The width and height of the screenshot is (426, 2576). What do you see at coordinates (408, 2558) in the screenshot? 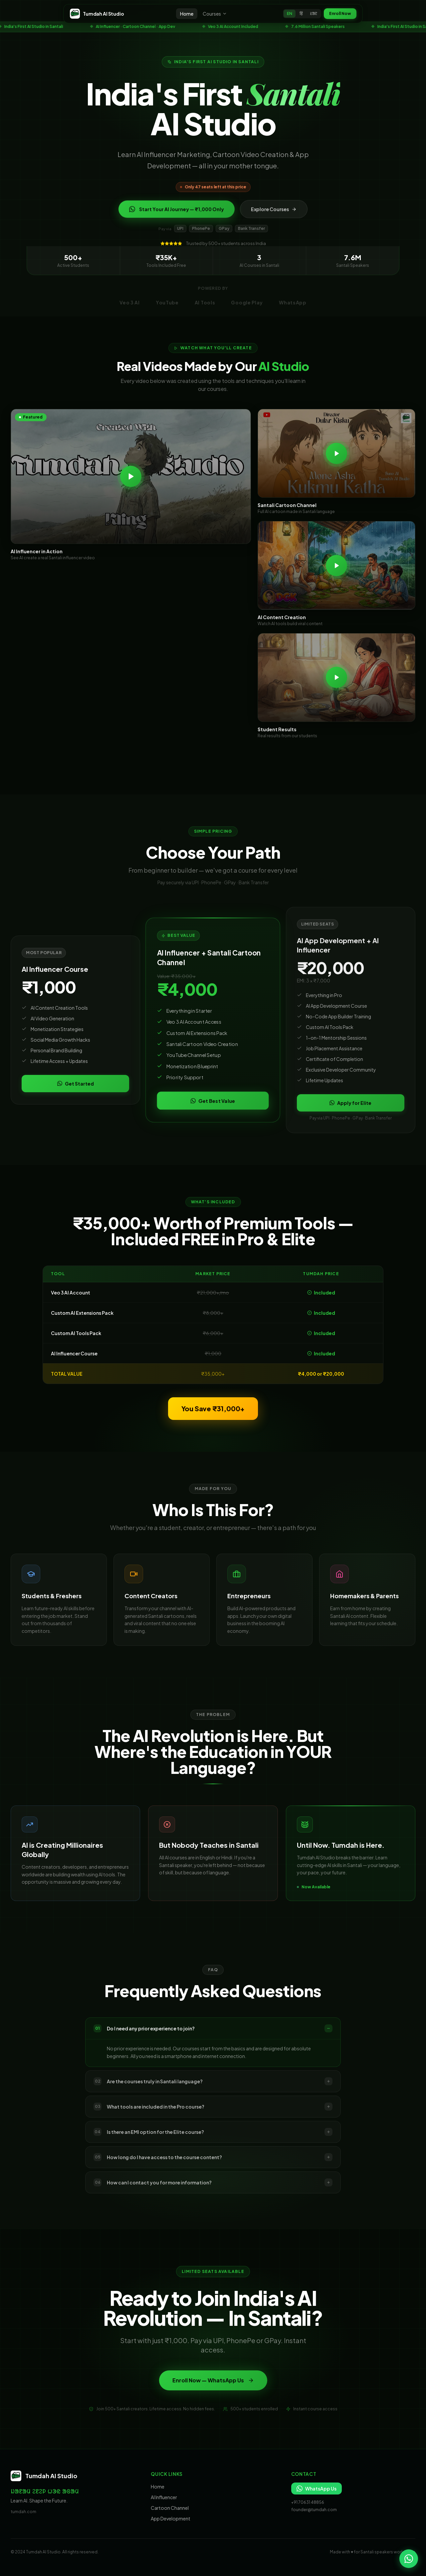
I see `[Chat on WhatsApp]` at bounding box center [408, 2558].